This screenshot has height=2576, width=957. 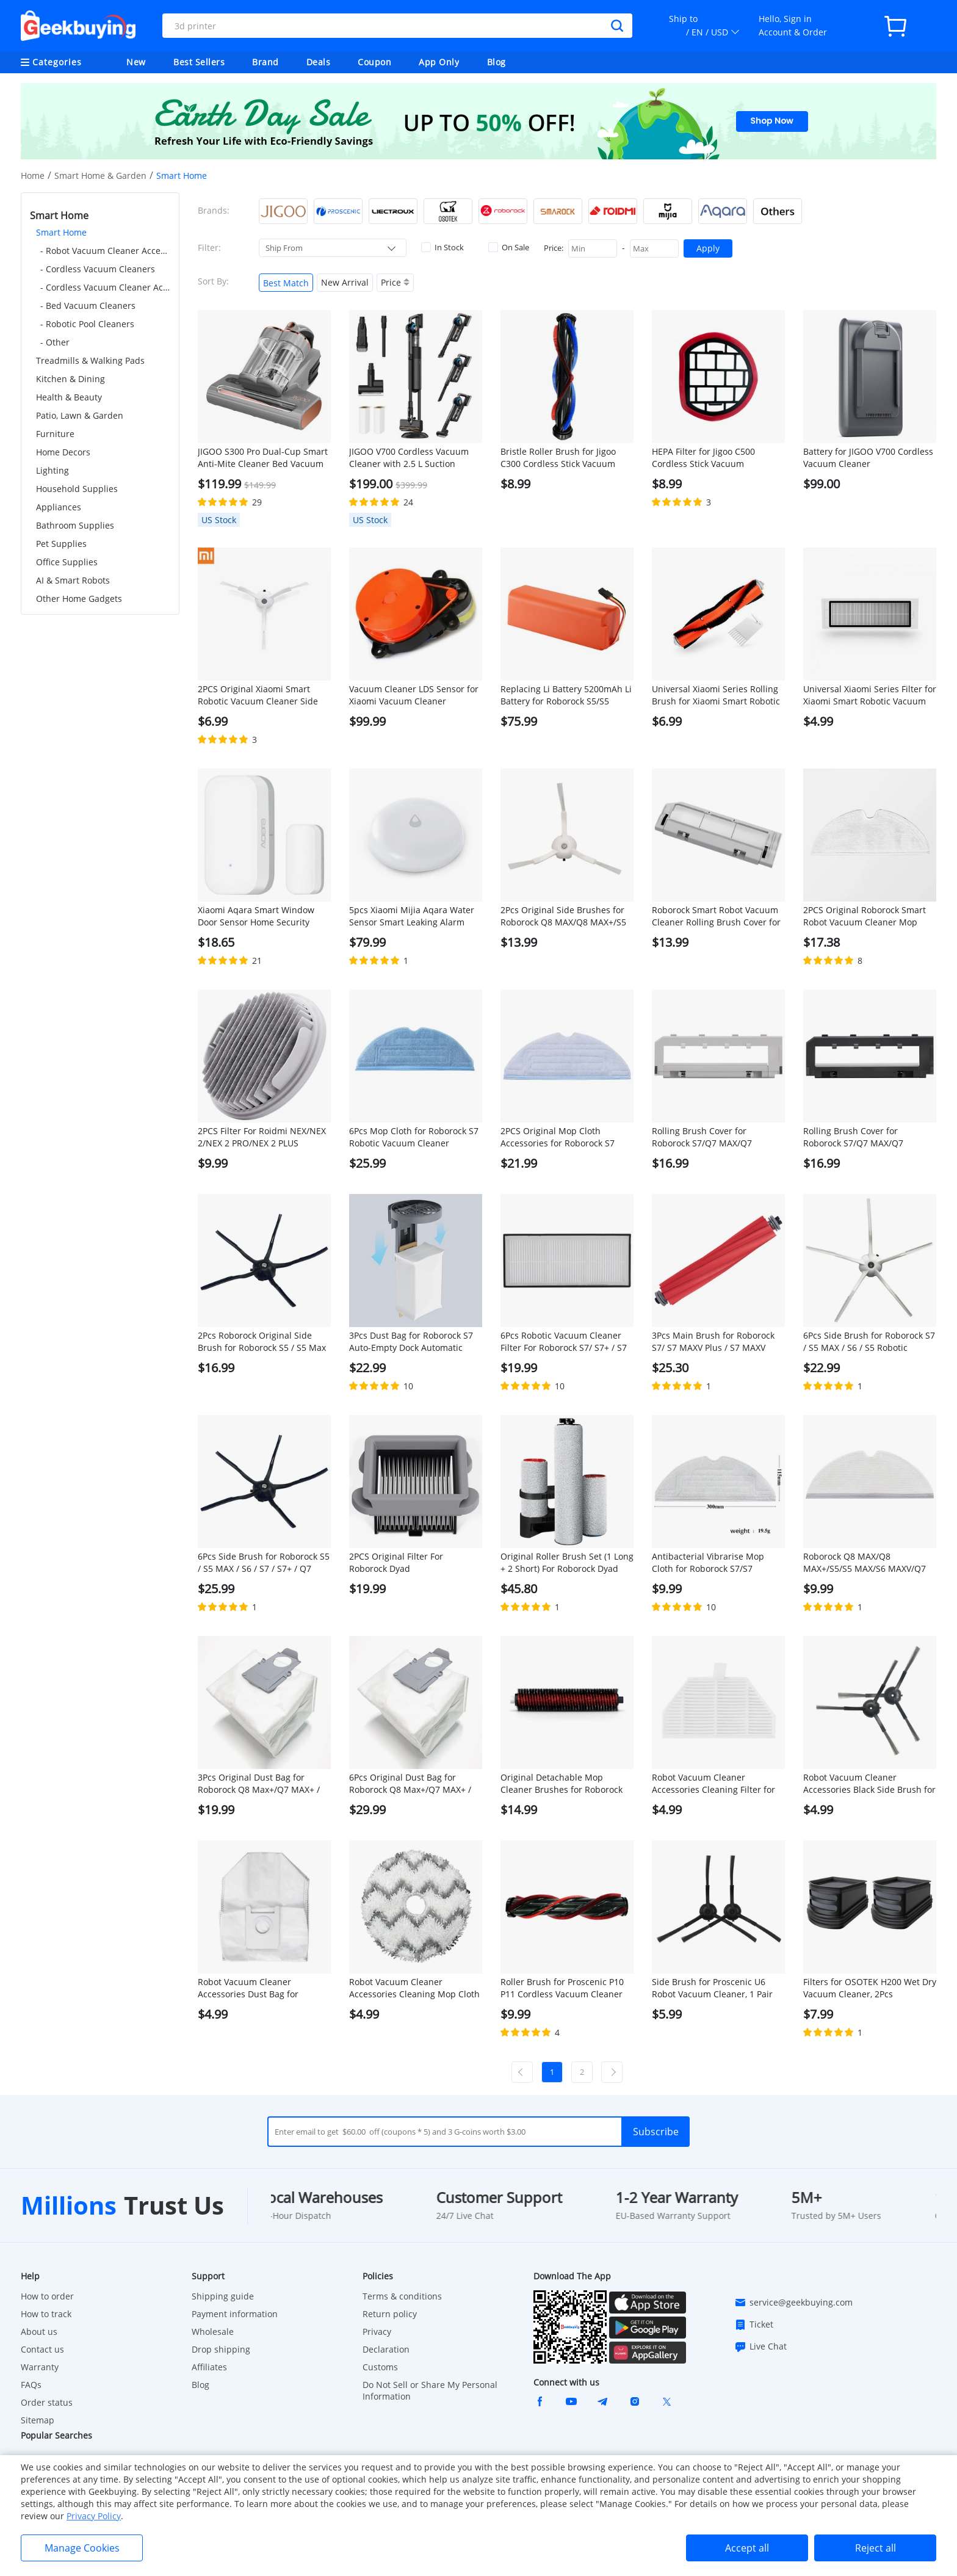 I want to click on - Robotic Pool Cleaners, so click(x=87, y=324).